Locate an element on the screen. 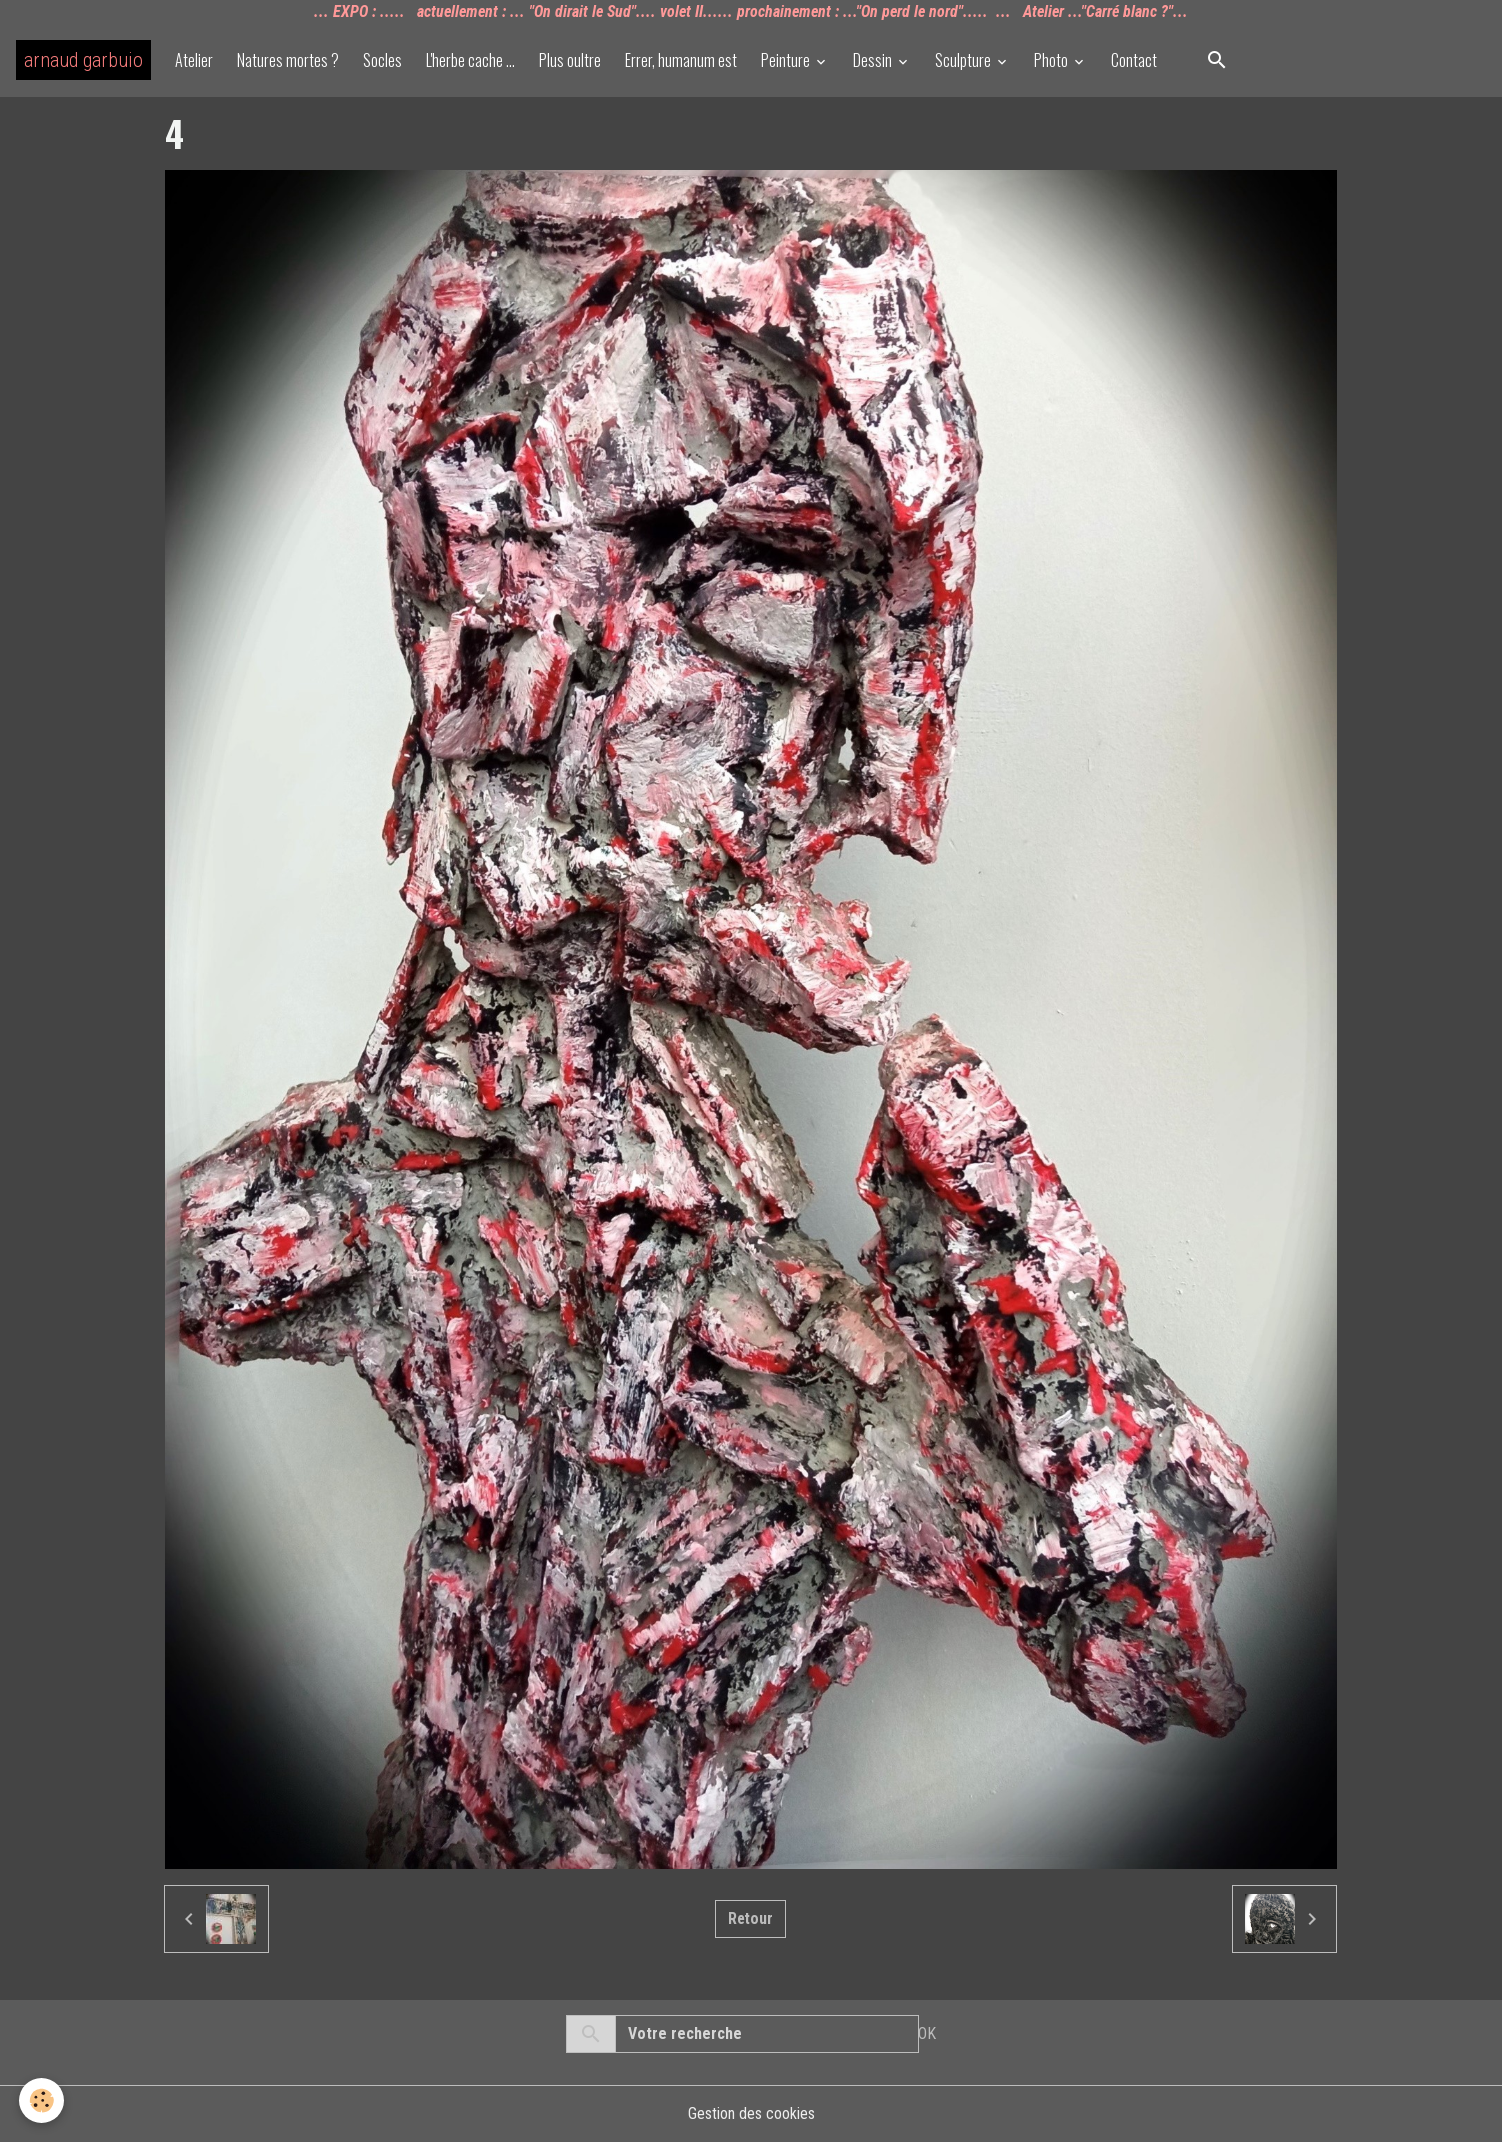 This screenshot has height=2142, width=1502. Atelier is located at coordinates (194, 60).